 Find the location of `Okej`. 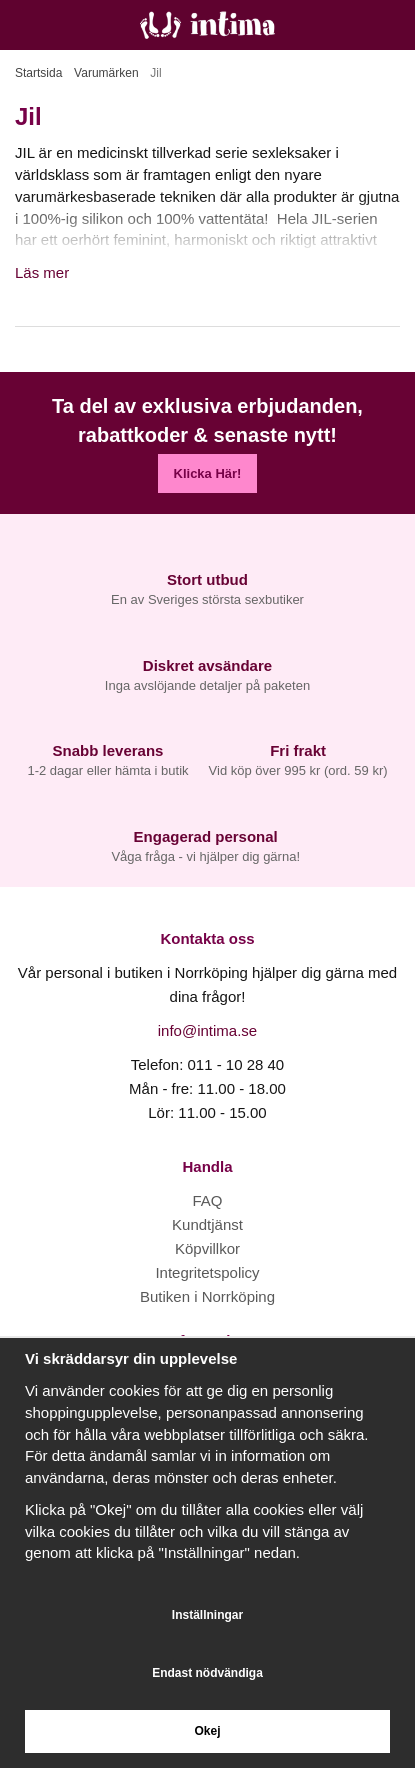

Okej is located at coordinates (207, 1731).